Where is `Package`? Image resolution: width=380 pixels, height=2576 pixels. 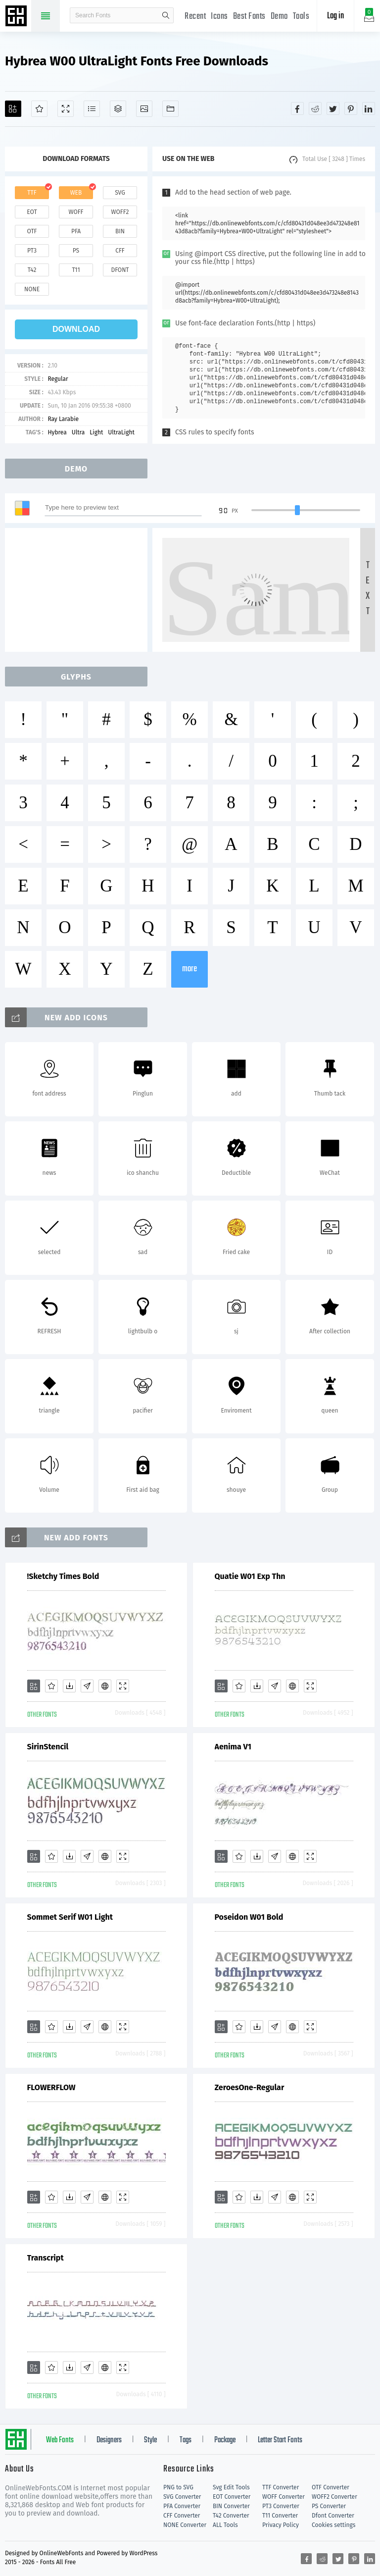
Package is located at coordinates (225, 2440).